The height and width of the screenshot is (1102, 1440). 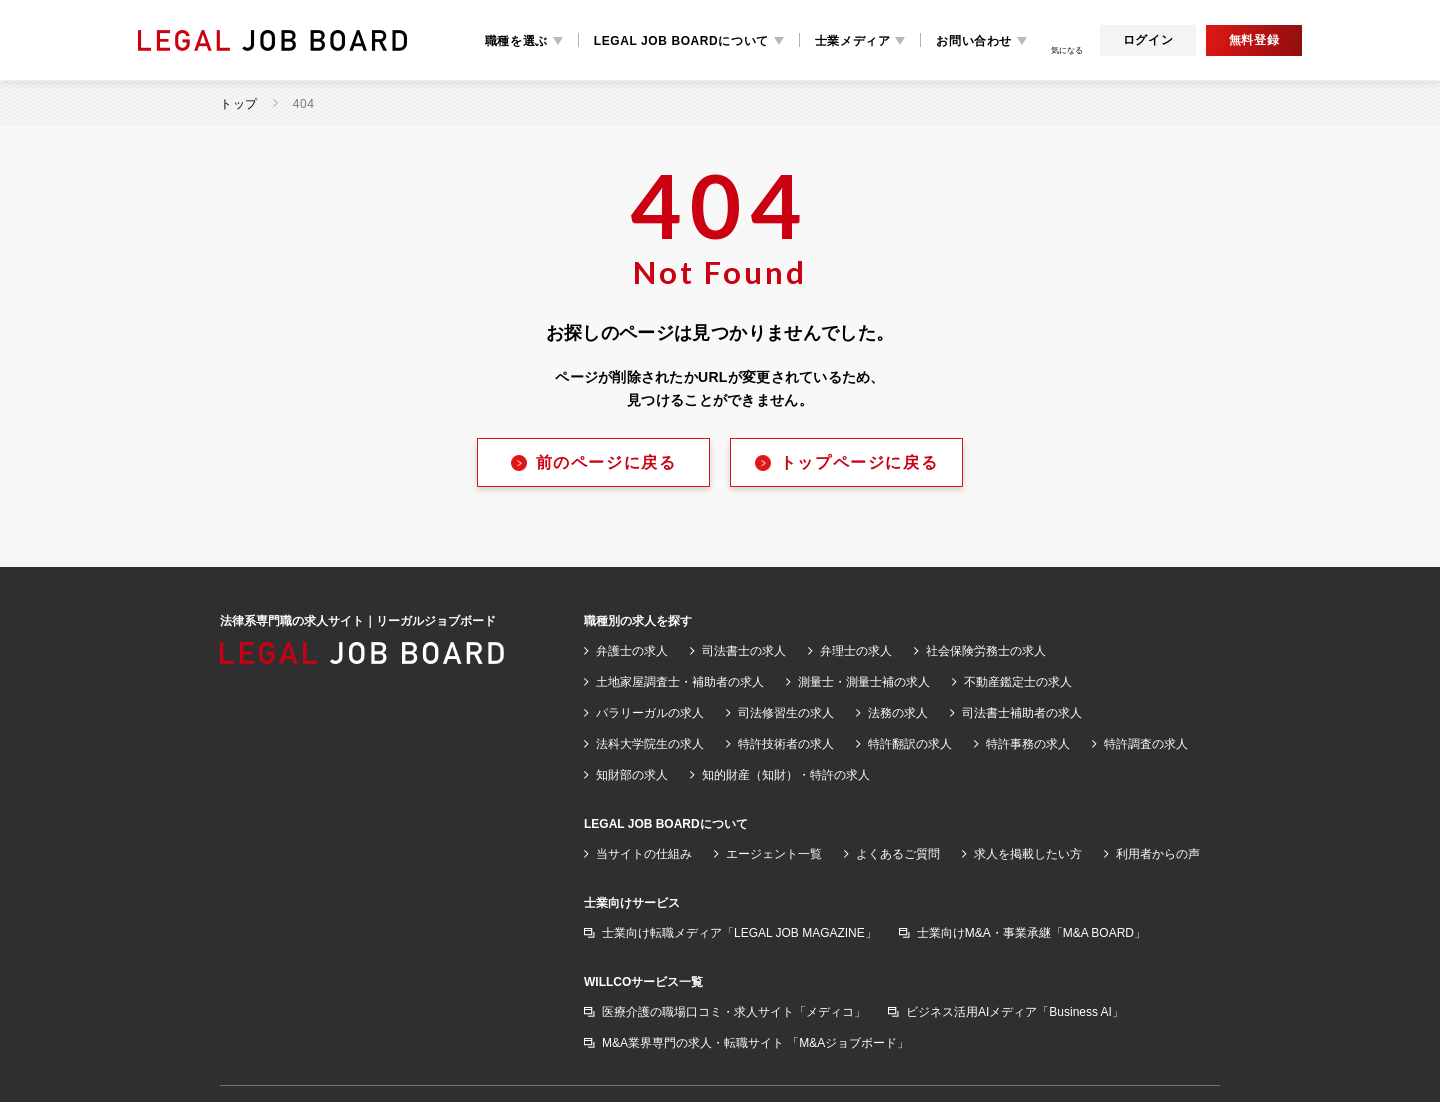 I want to click on トップ, so click(x=239, y=104).